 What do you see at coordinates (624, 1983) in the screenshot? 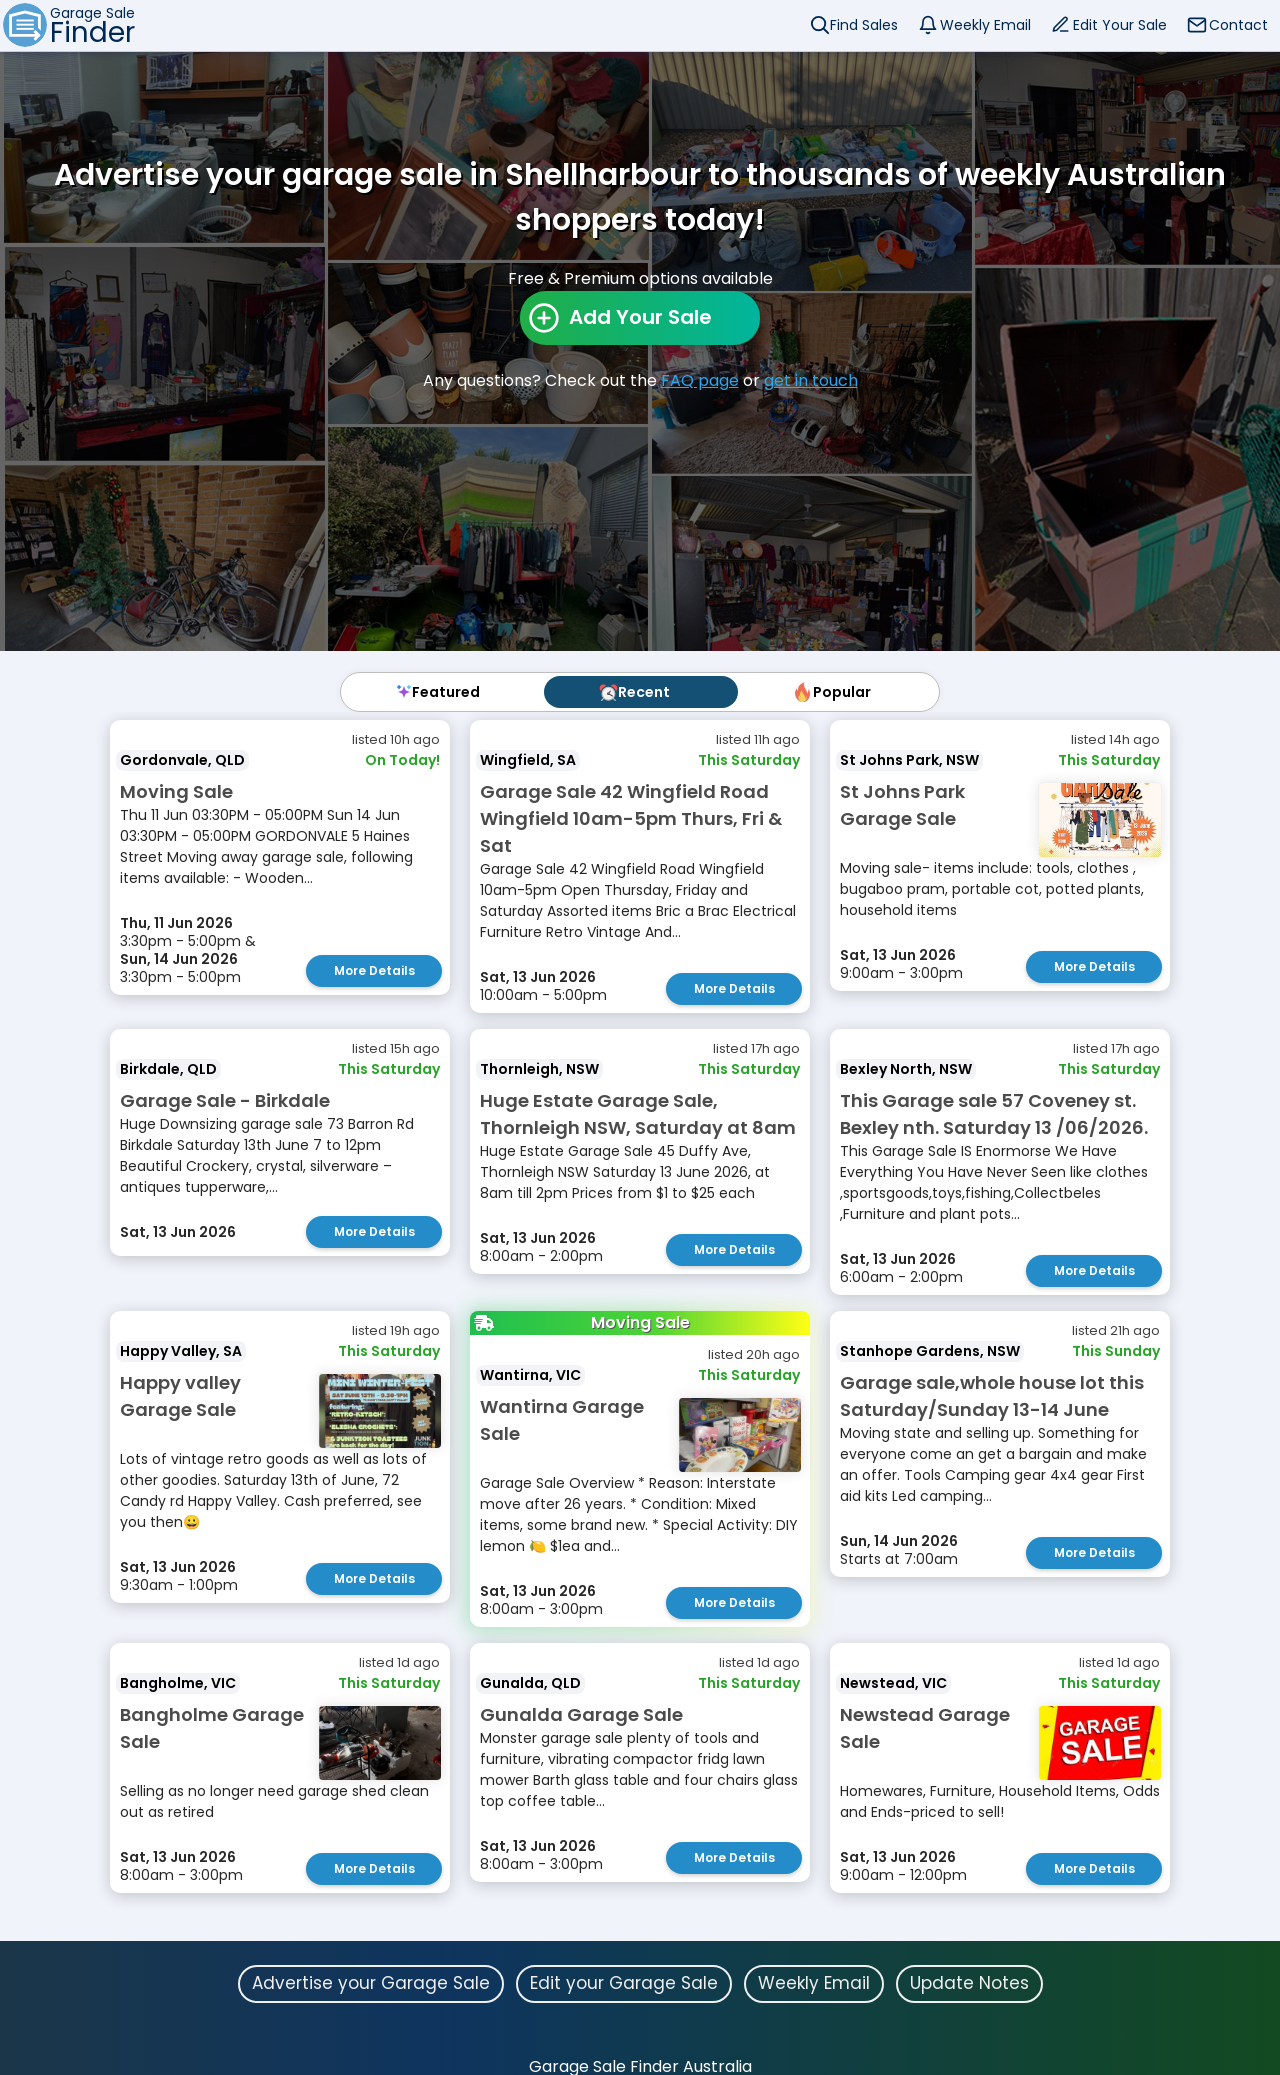
I see `Edit your Garage Sale` at bounding box center [624, 1983].